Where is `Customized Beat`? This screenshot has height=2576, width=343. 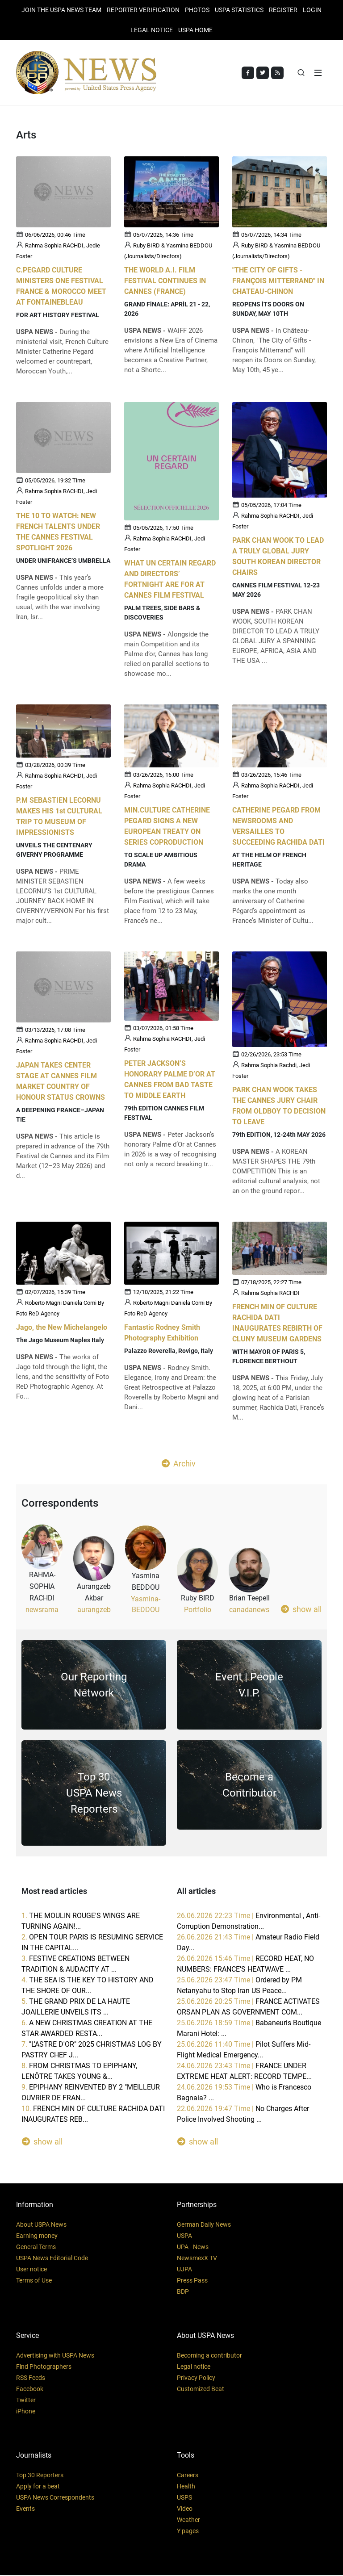
Customized Beat is located at coordinates (200, 2389).